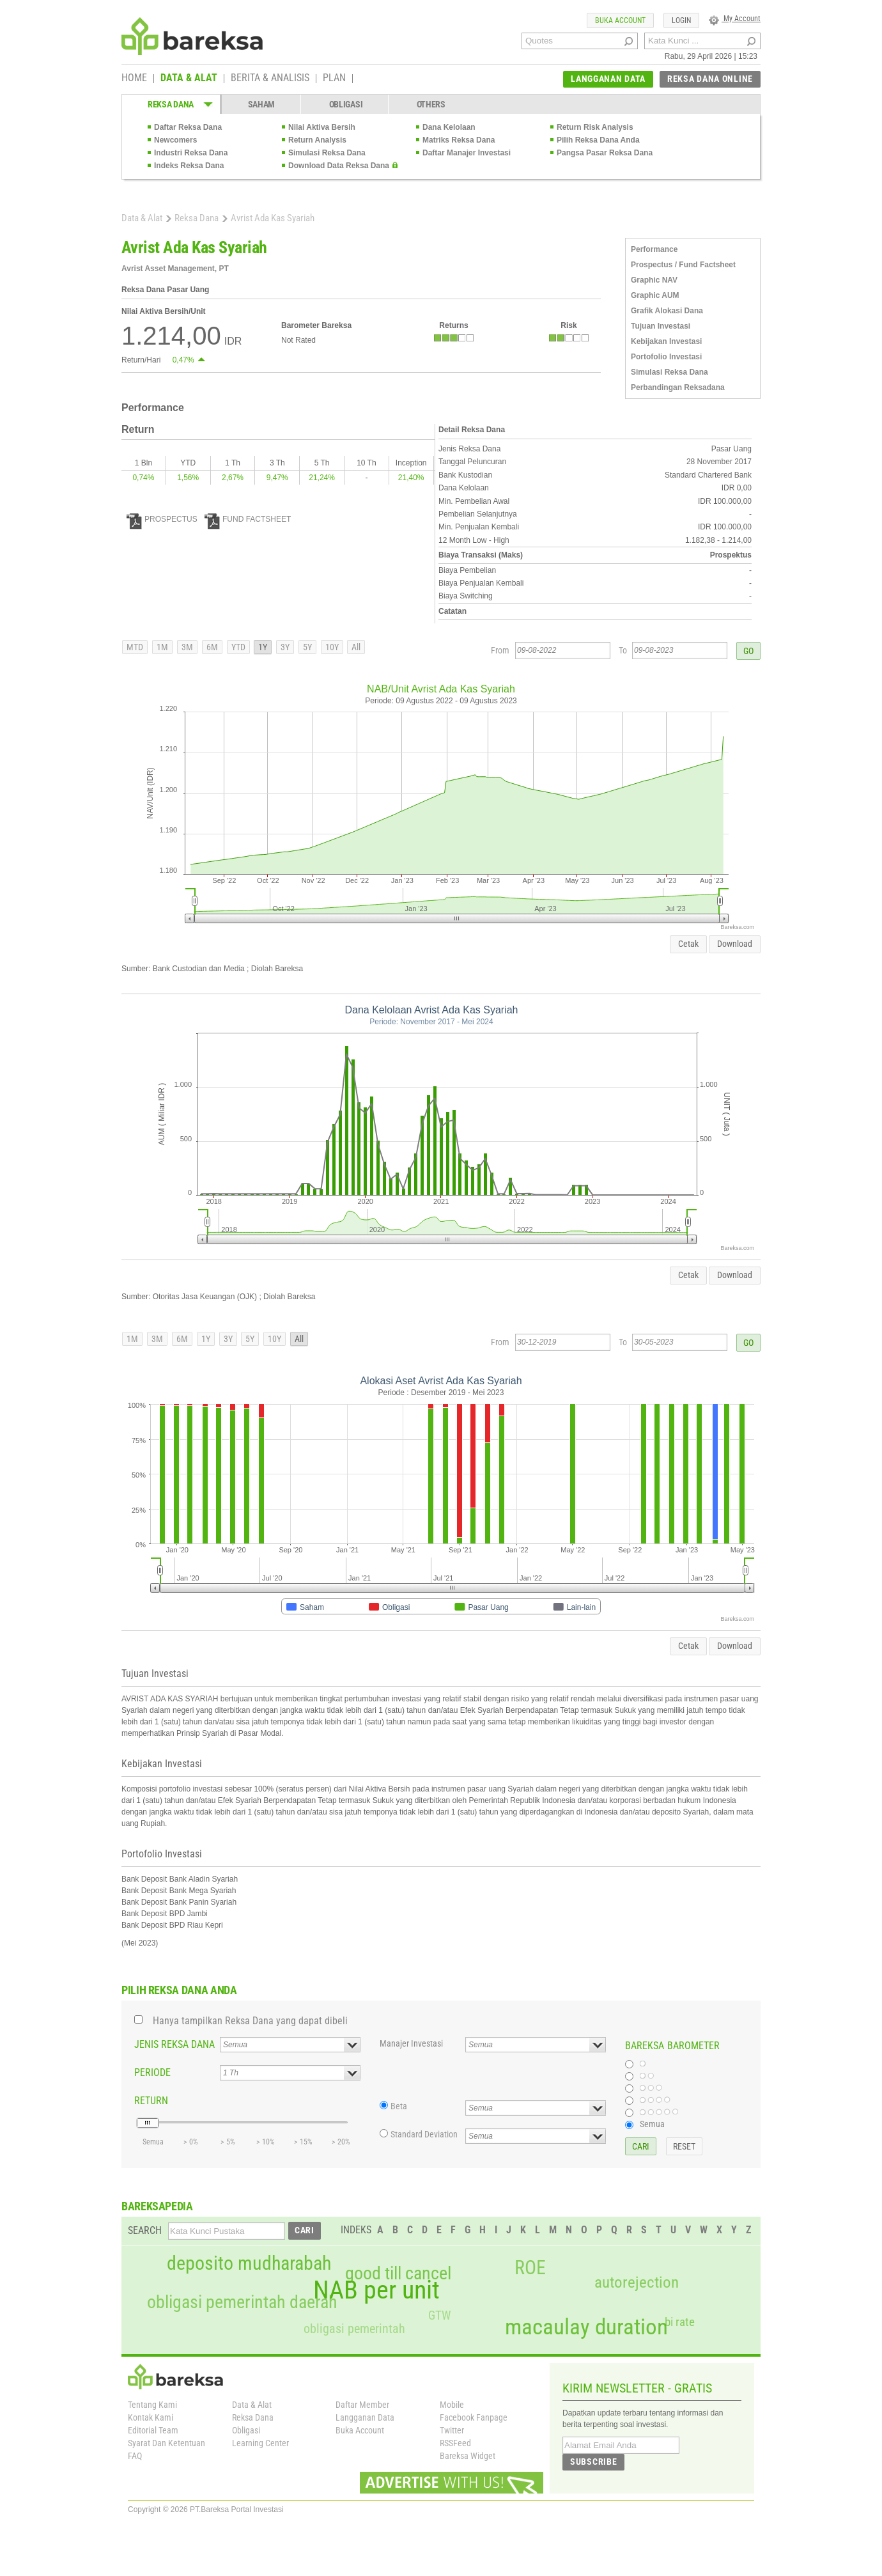 Image resolution: width=882 pixels, height=2576 pixels. I want to click on REKSA DANA, so click(171, 104).